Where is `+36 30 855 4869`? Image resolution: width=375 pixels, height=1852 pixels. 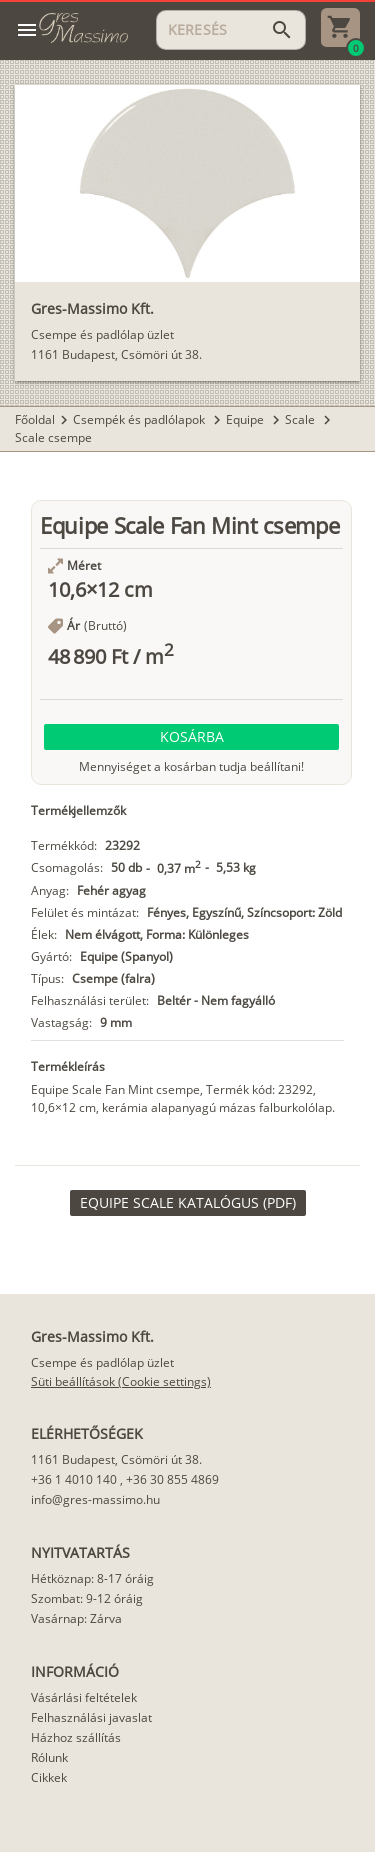 +36 30 855 4869 is located at coordinates (172, 1479).